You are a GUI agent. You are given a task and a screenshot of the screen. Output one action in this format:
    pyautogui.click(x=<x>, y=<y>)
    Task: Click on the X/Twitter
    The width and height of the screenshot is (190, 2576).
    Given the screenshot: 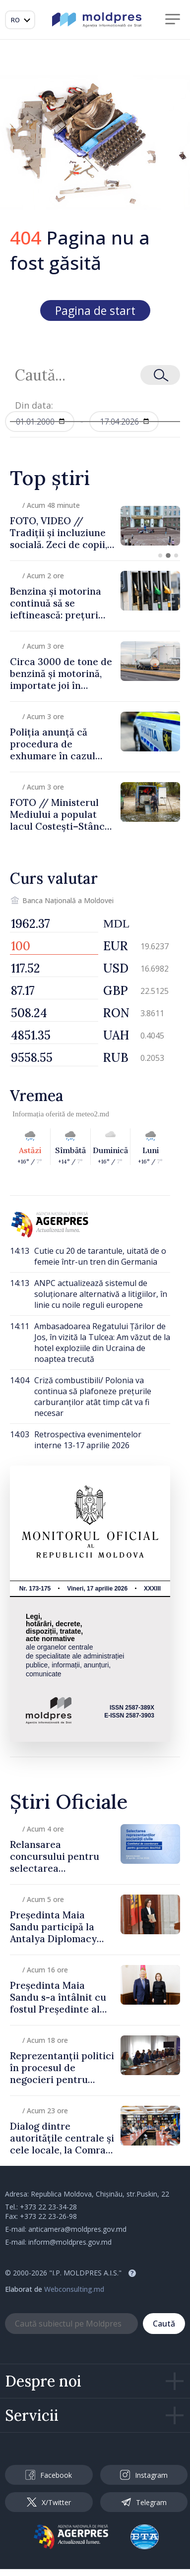 What is the action you would take?
    pyautogui.click(x=49, y=2502)
    